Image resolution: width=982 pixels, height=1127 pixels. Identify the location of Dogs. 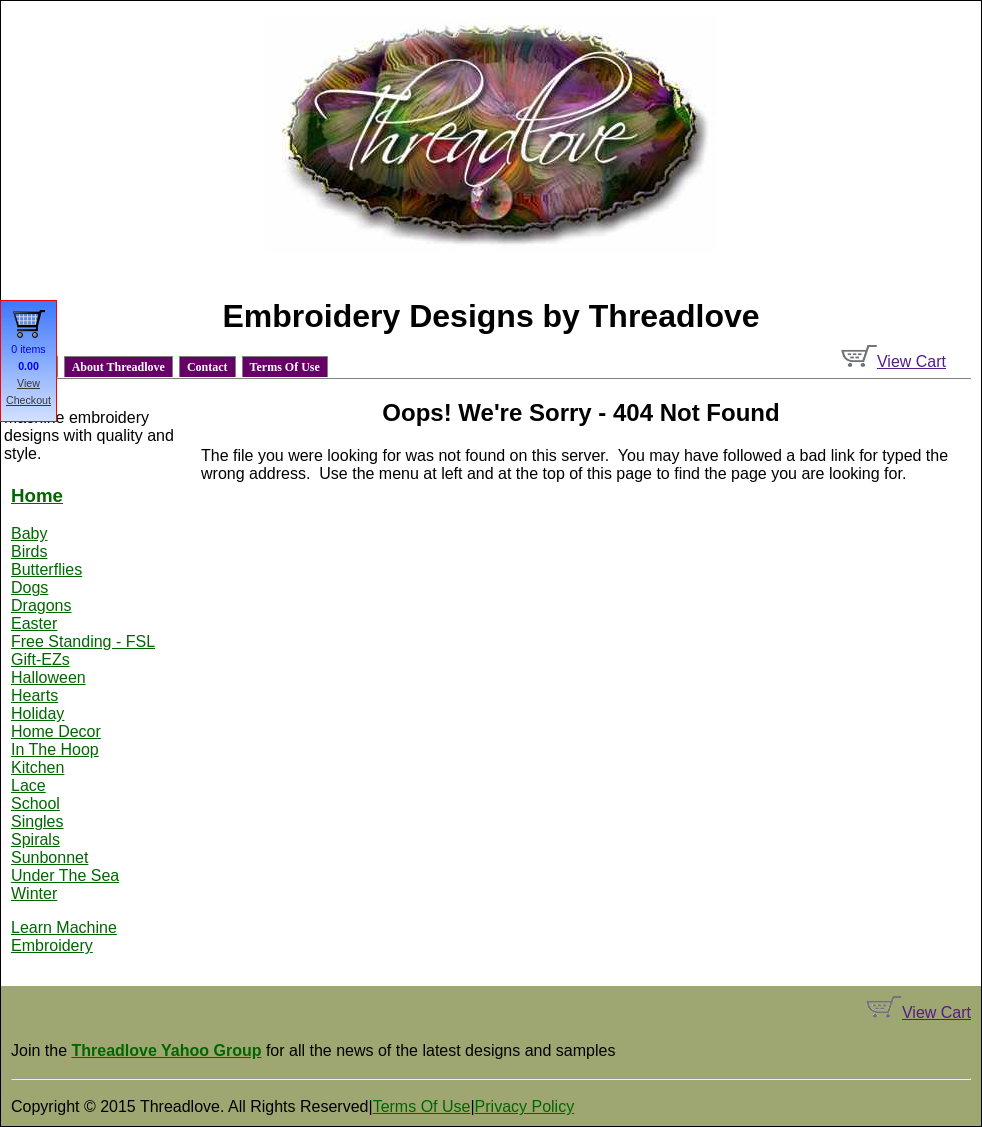
(29, 587).